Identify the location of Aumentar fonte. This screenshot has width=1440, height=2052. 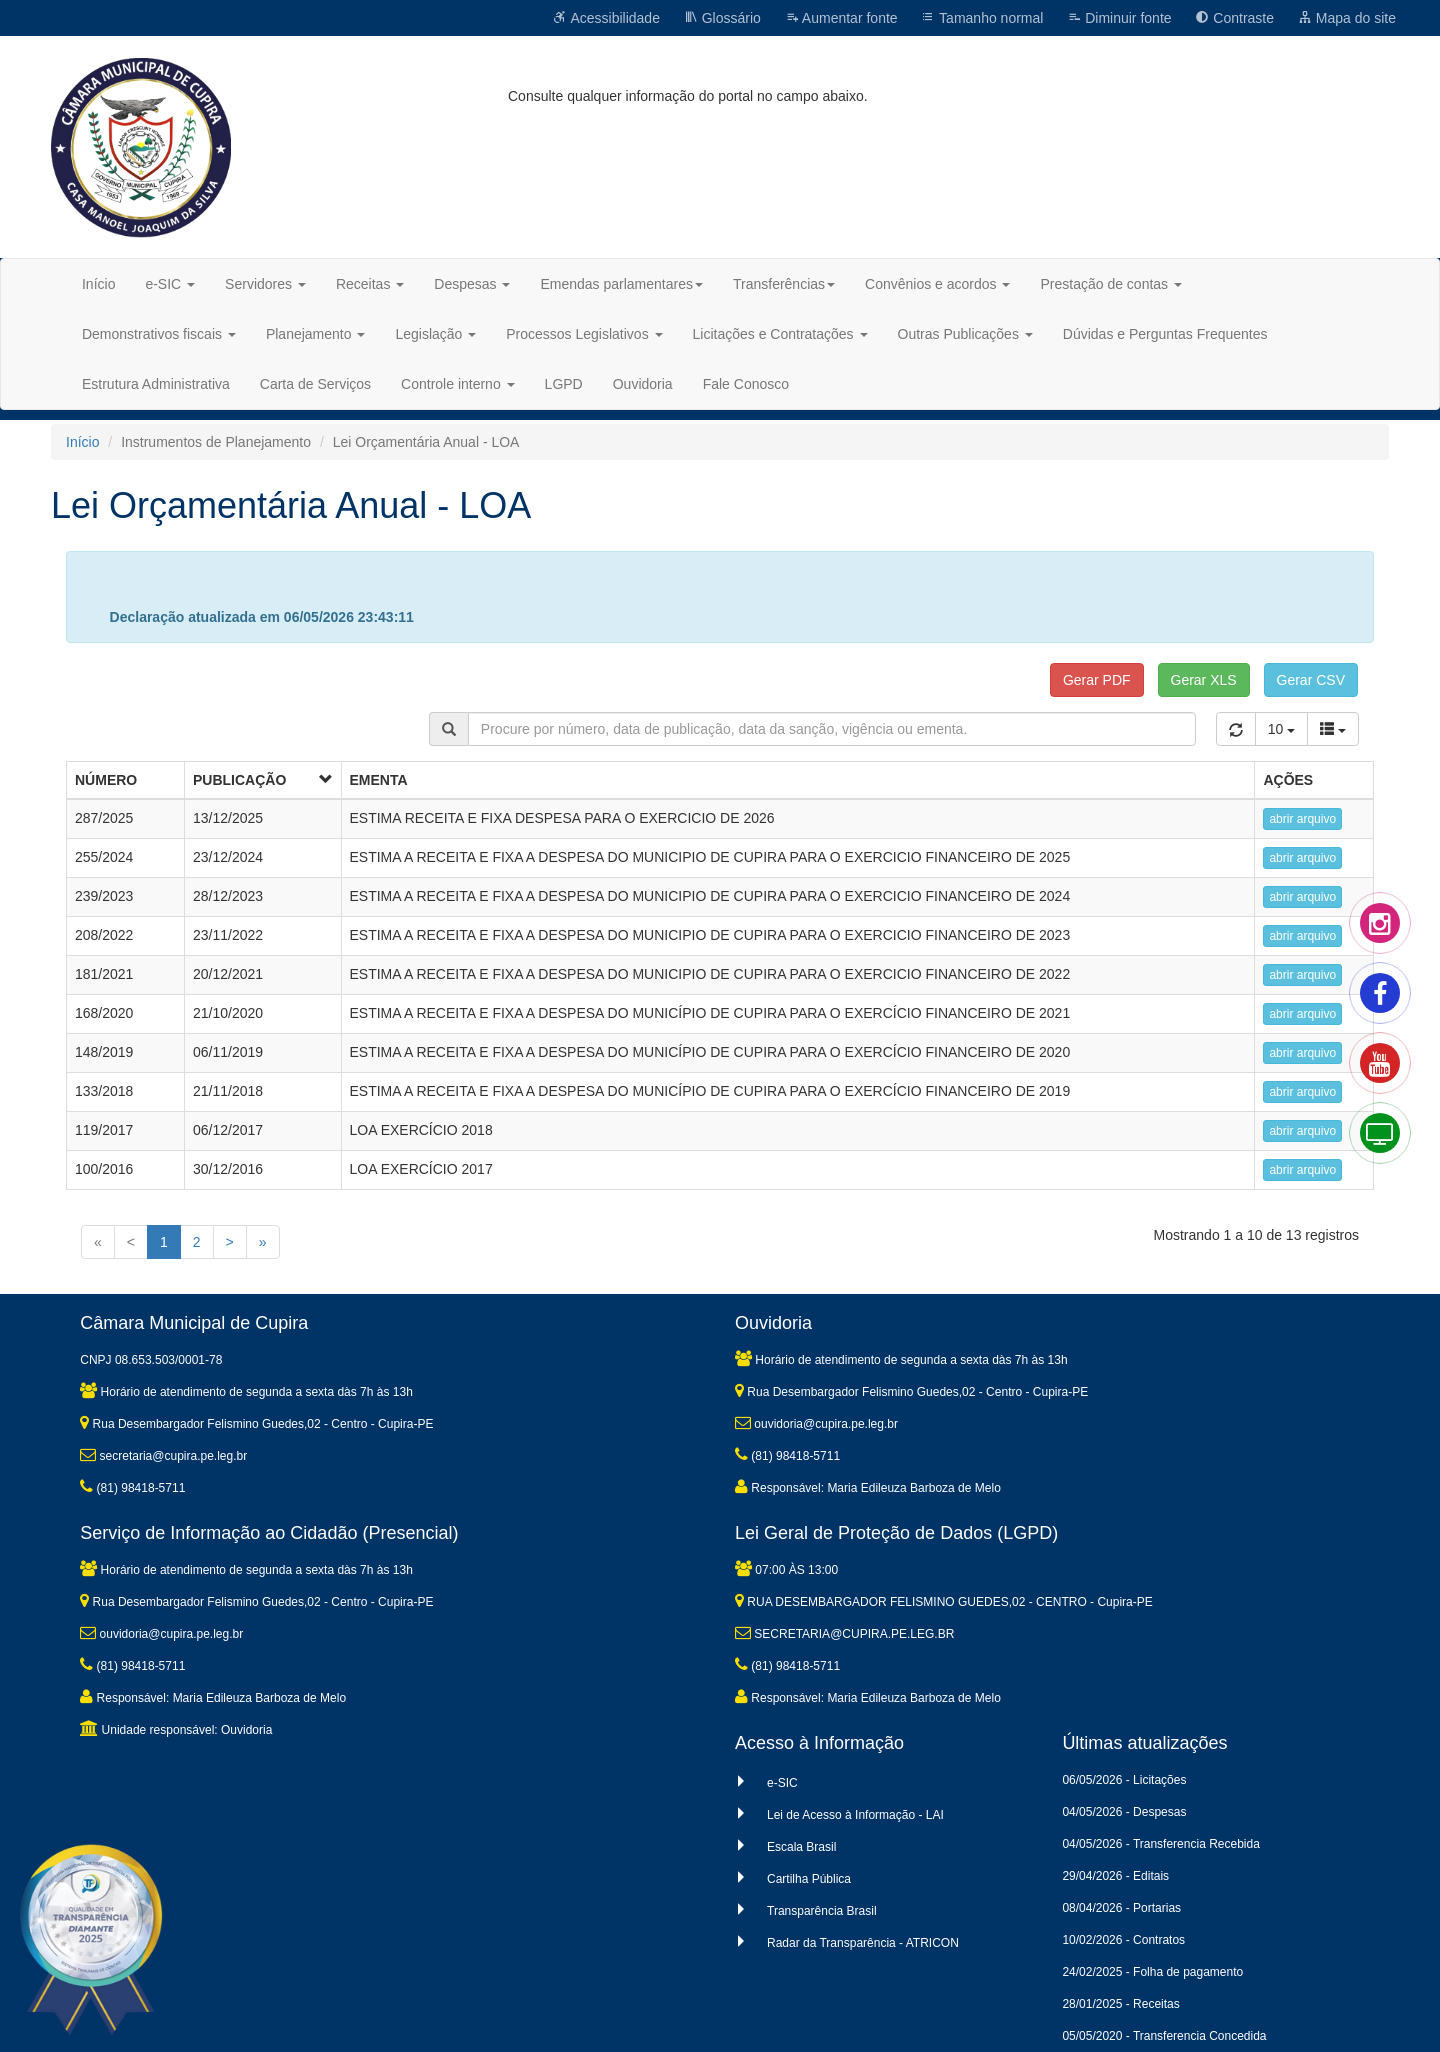
(841, 18).